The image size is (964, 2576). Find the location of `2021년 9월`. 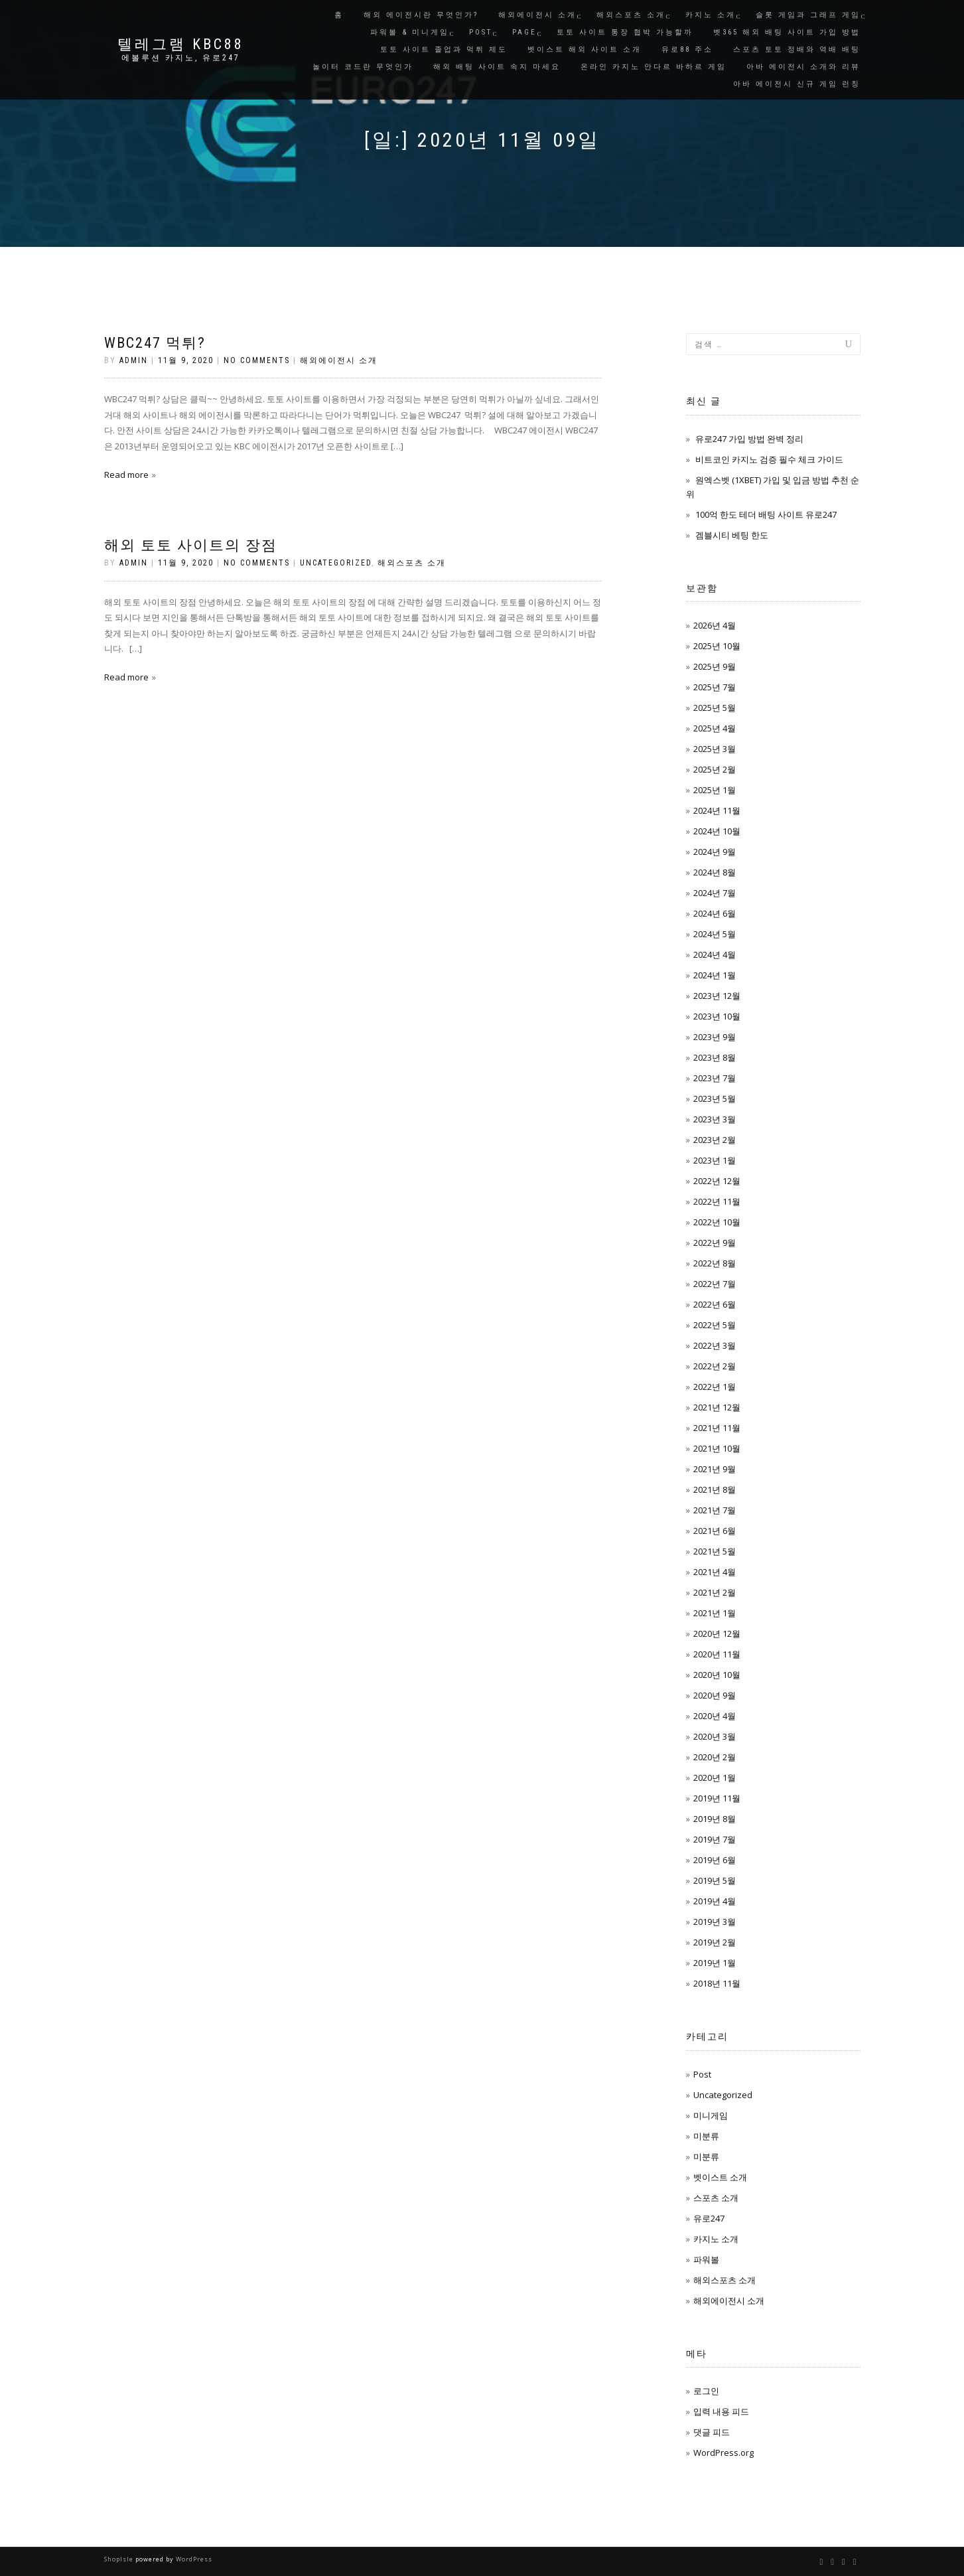

2021년 9월 is located at coordinates (714, 1469).